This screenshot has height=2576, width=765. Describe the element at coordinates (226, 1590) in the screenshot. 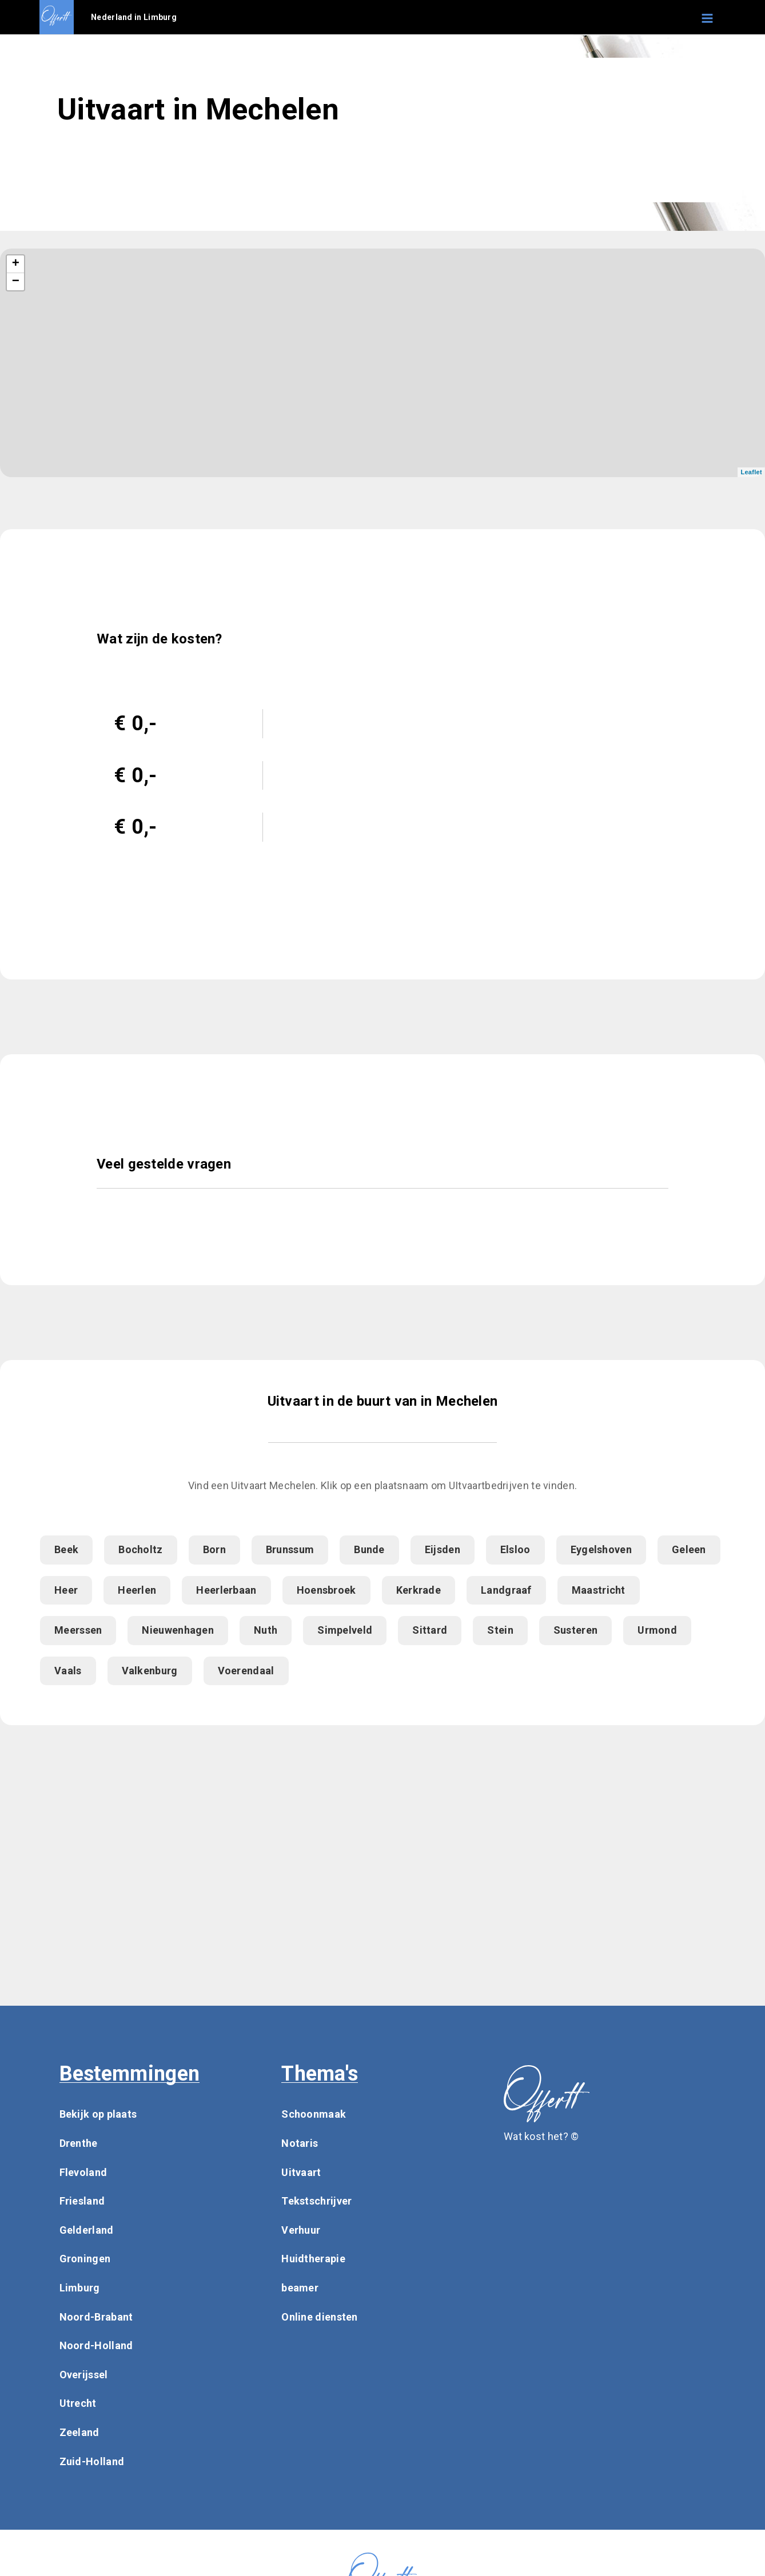

I see `Heerlerbaan` at that location.